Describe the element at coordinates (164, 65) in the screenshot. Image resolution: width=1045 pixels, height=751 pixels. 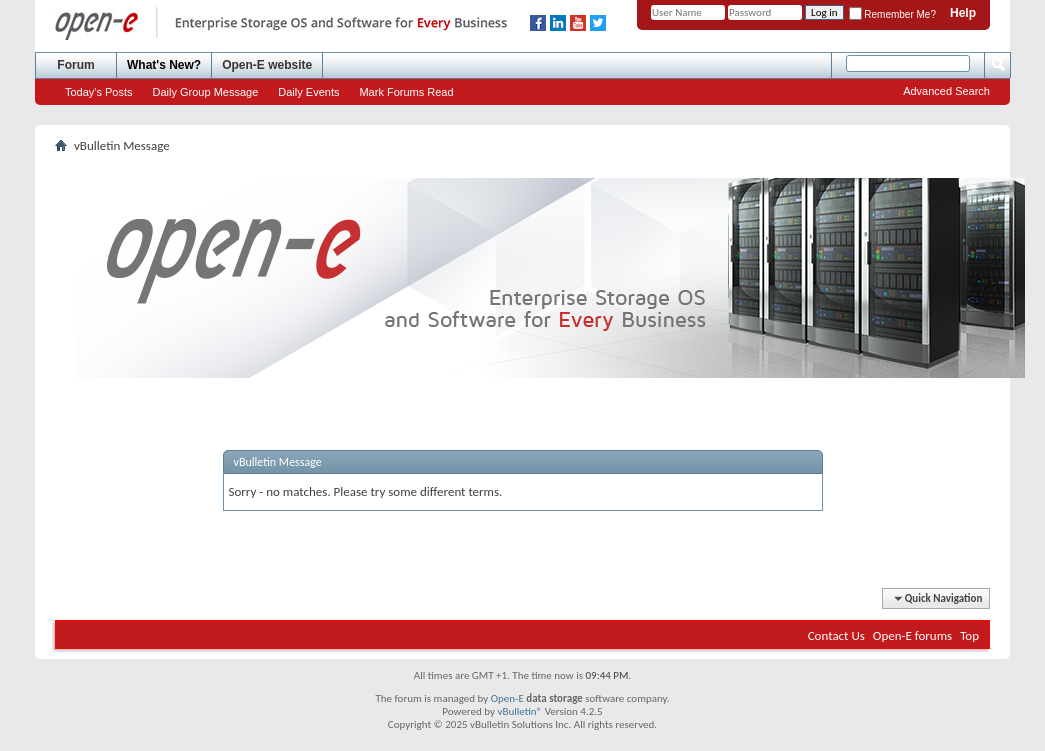
I see `What's New?` at that location.